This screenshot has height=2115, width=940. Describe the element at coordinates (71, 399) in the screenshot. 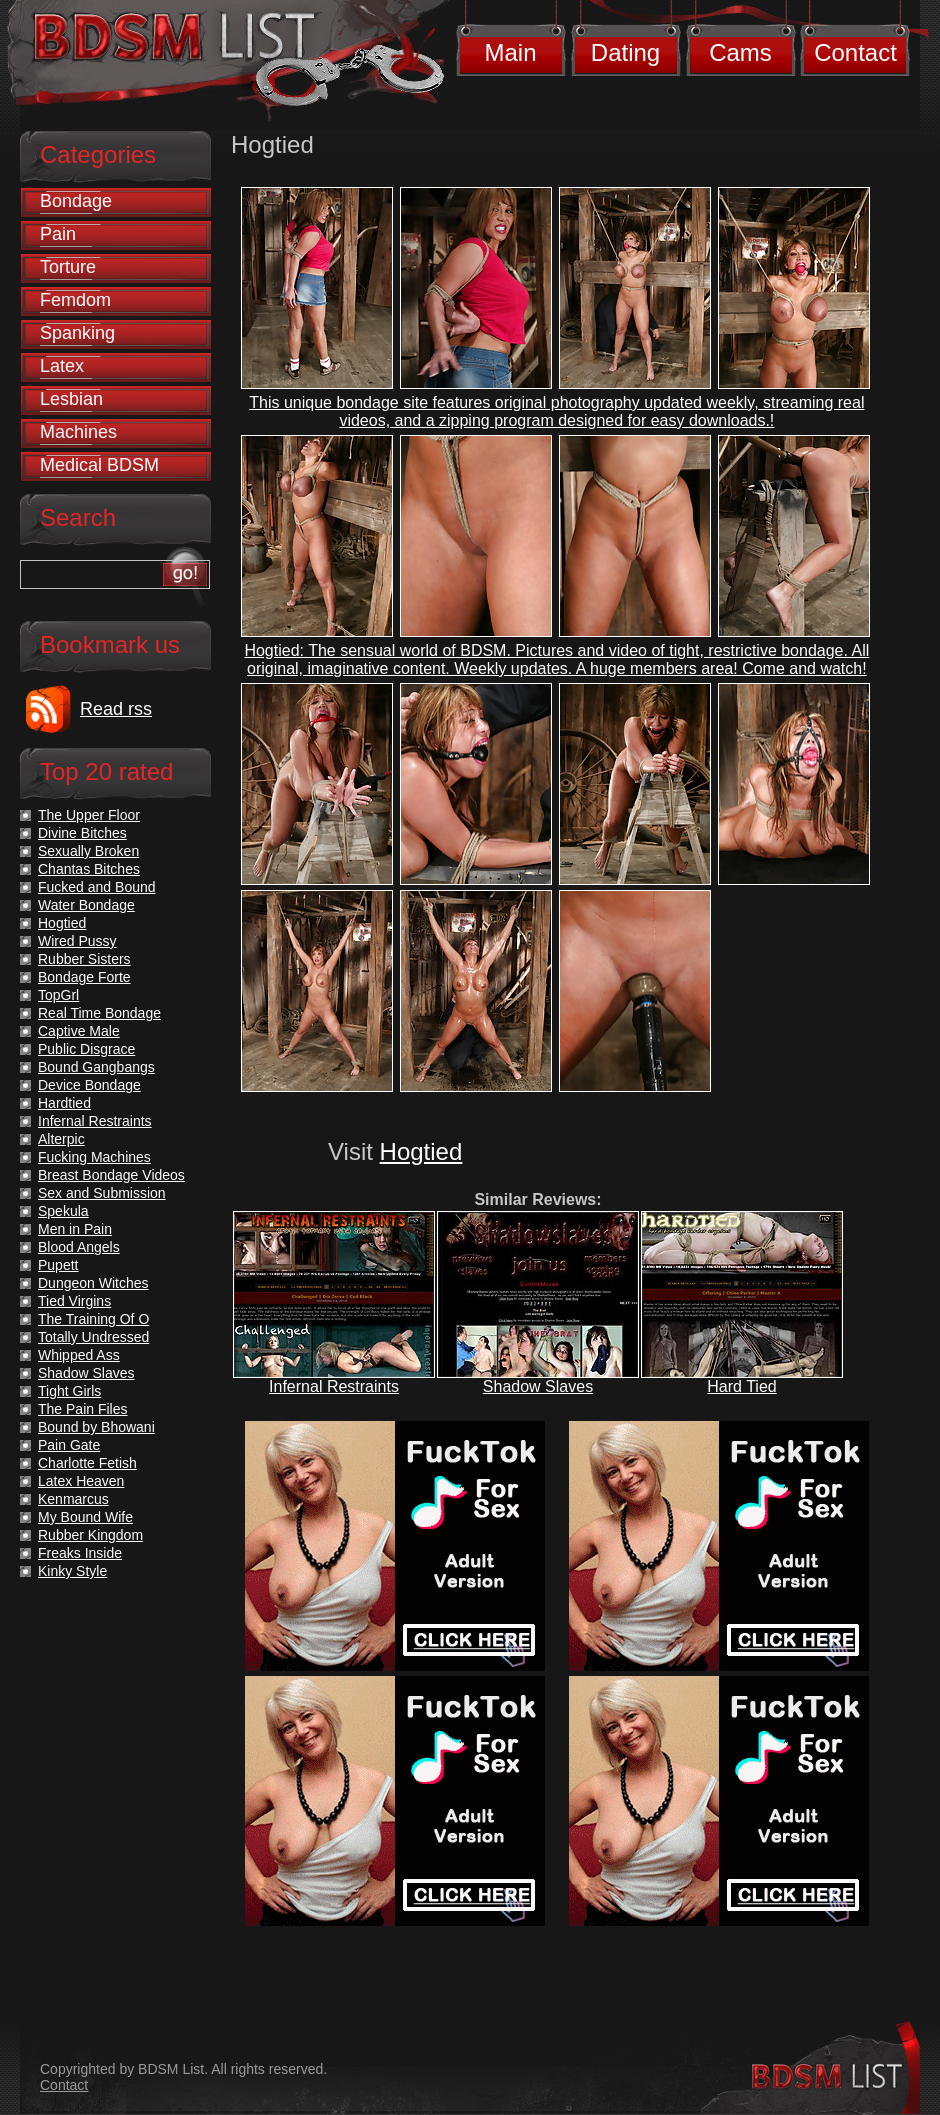

I see `Lesbian` at that location.